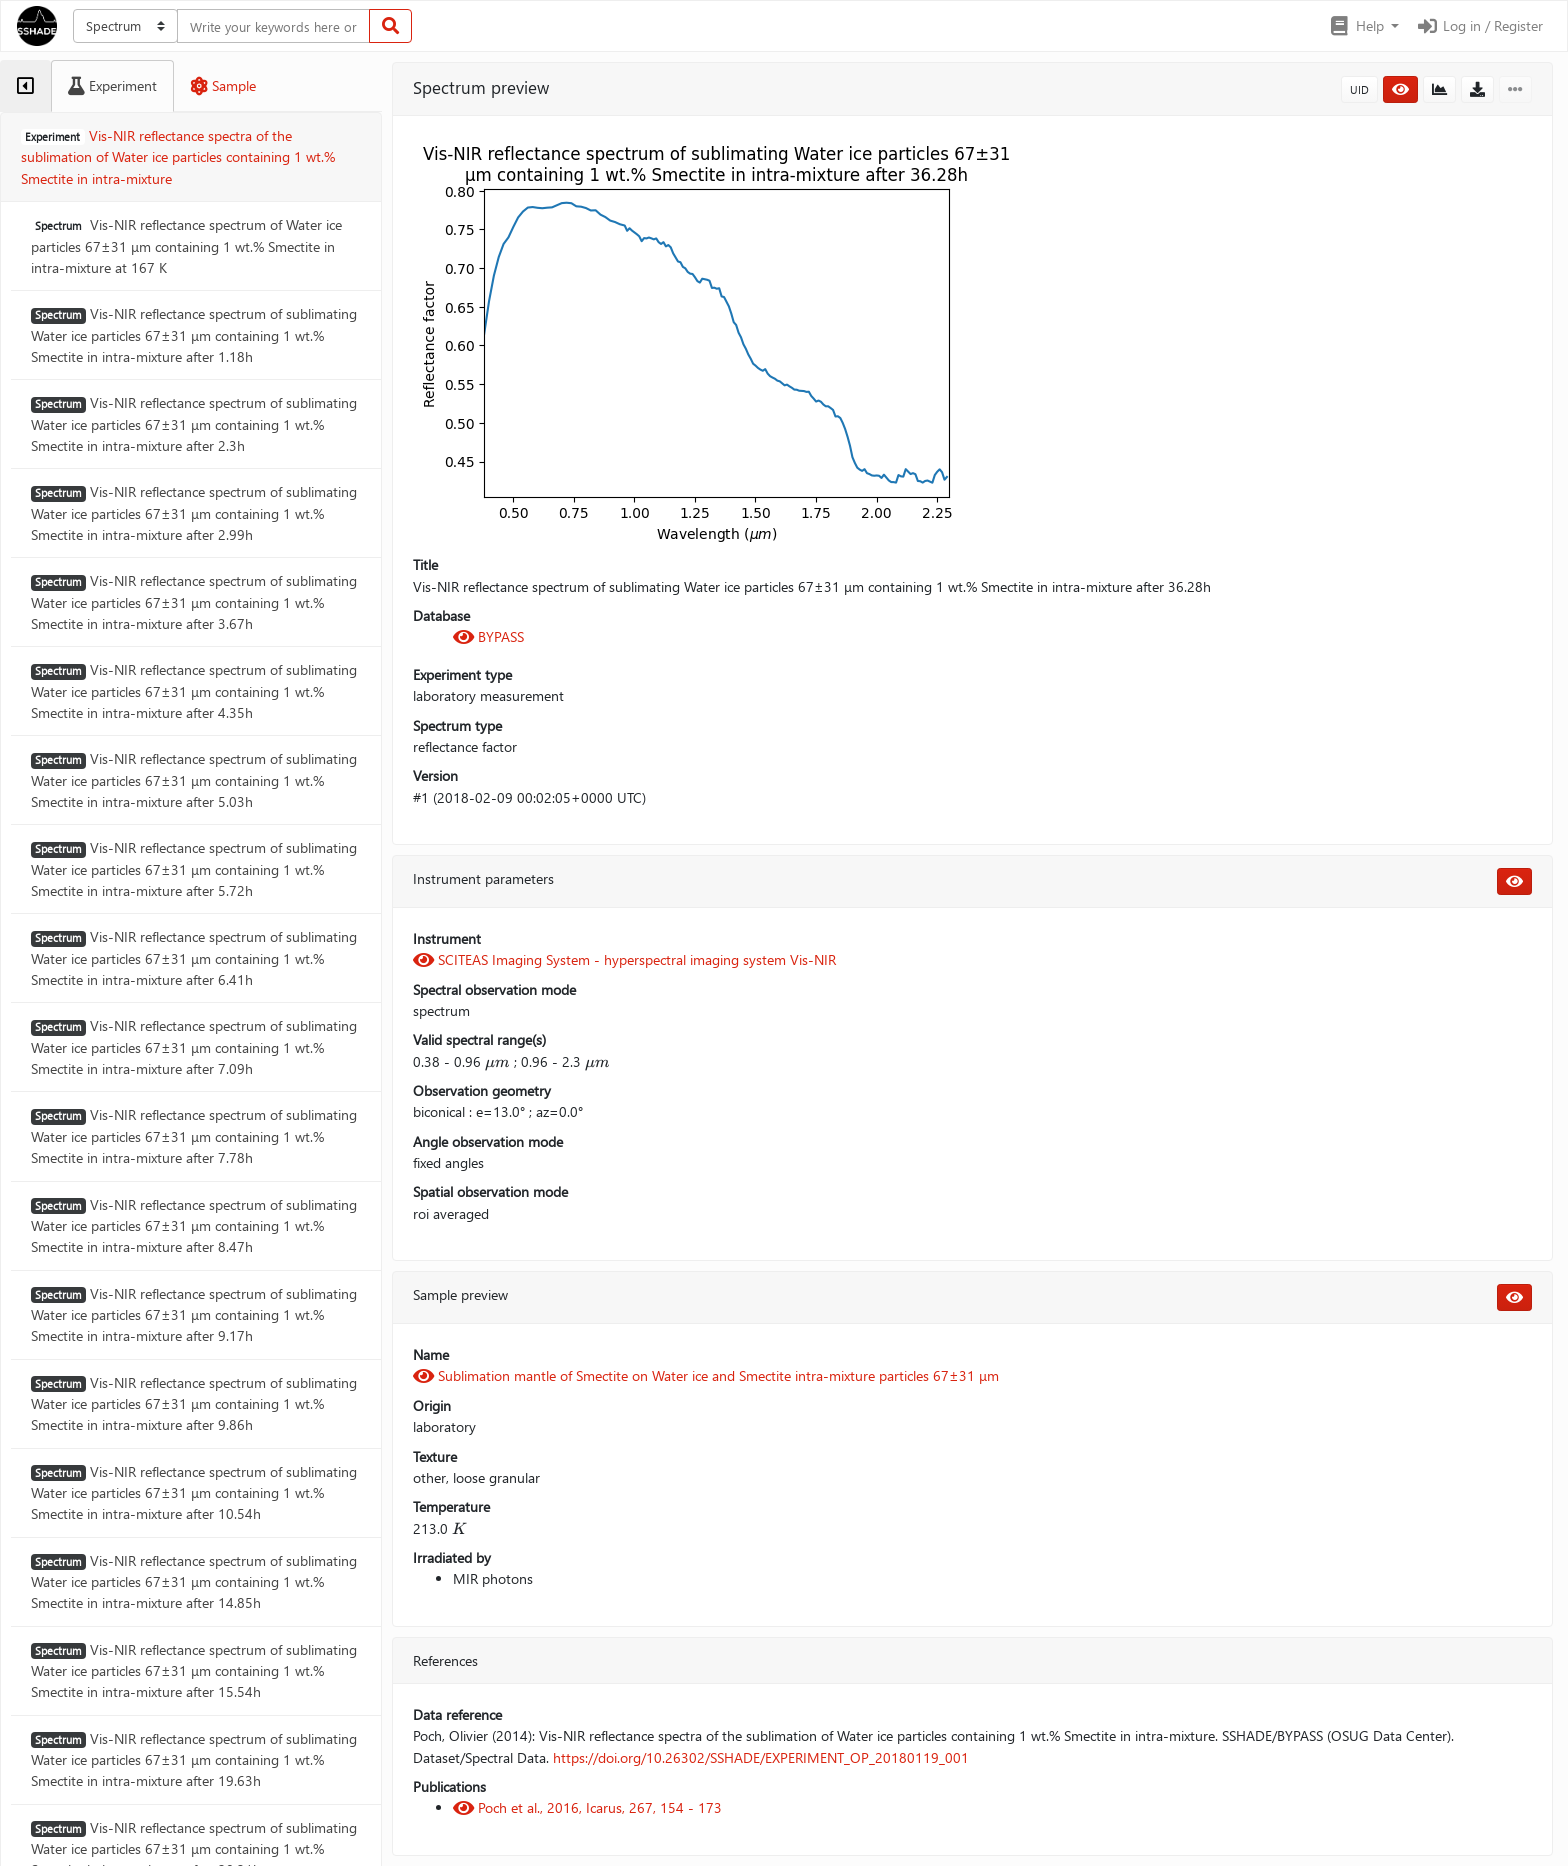 Image resolution: width=1568 pixels, height=1866 pixels. I want to click on Sublimation mantle of Smectite on Water ice and Smectite intra-mixture particles 67±31 μm, so click(706, 1375).